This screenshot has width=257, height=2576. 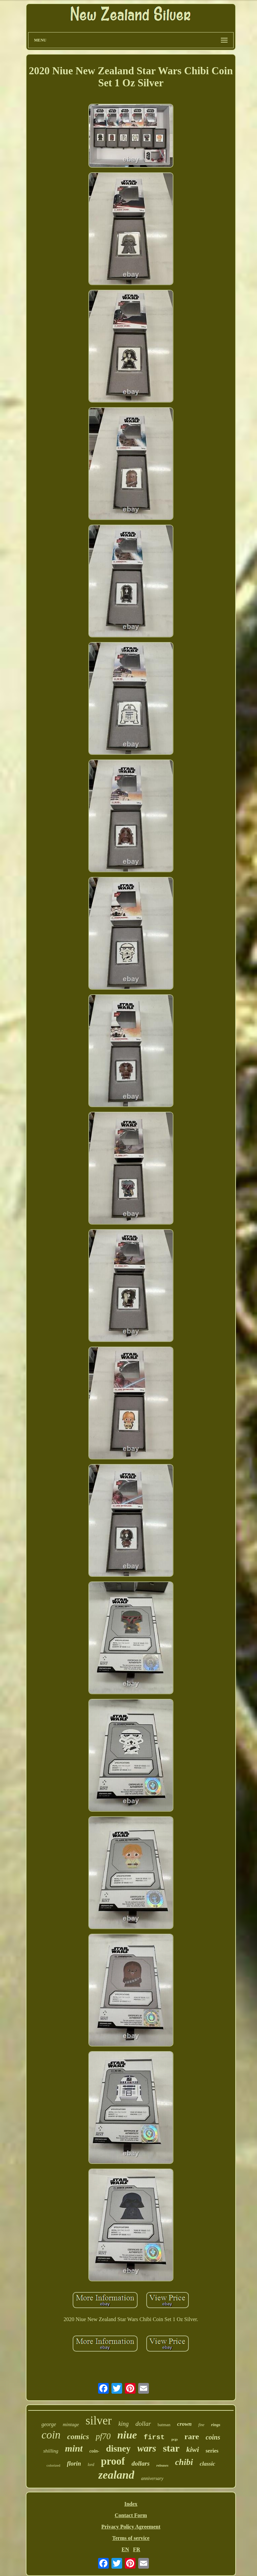 I want to click on george, so click(x=48, y=2424).